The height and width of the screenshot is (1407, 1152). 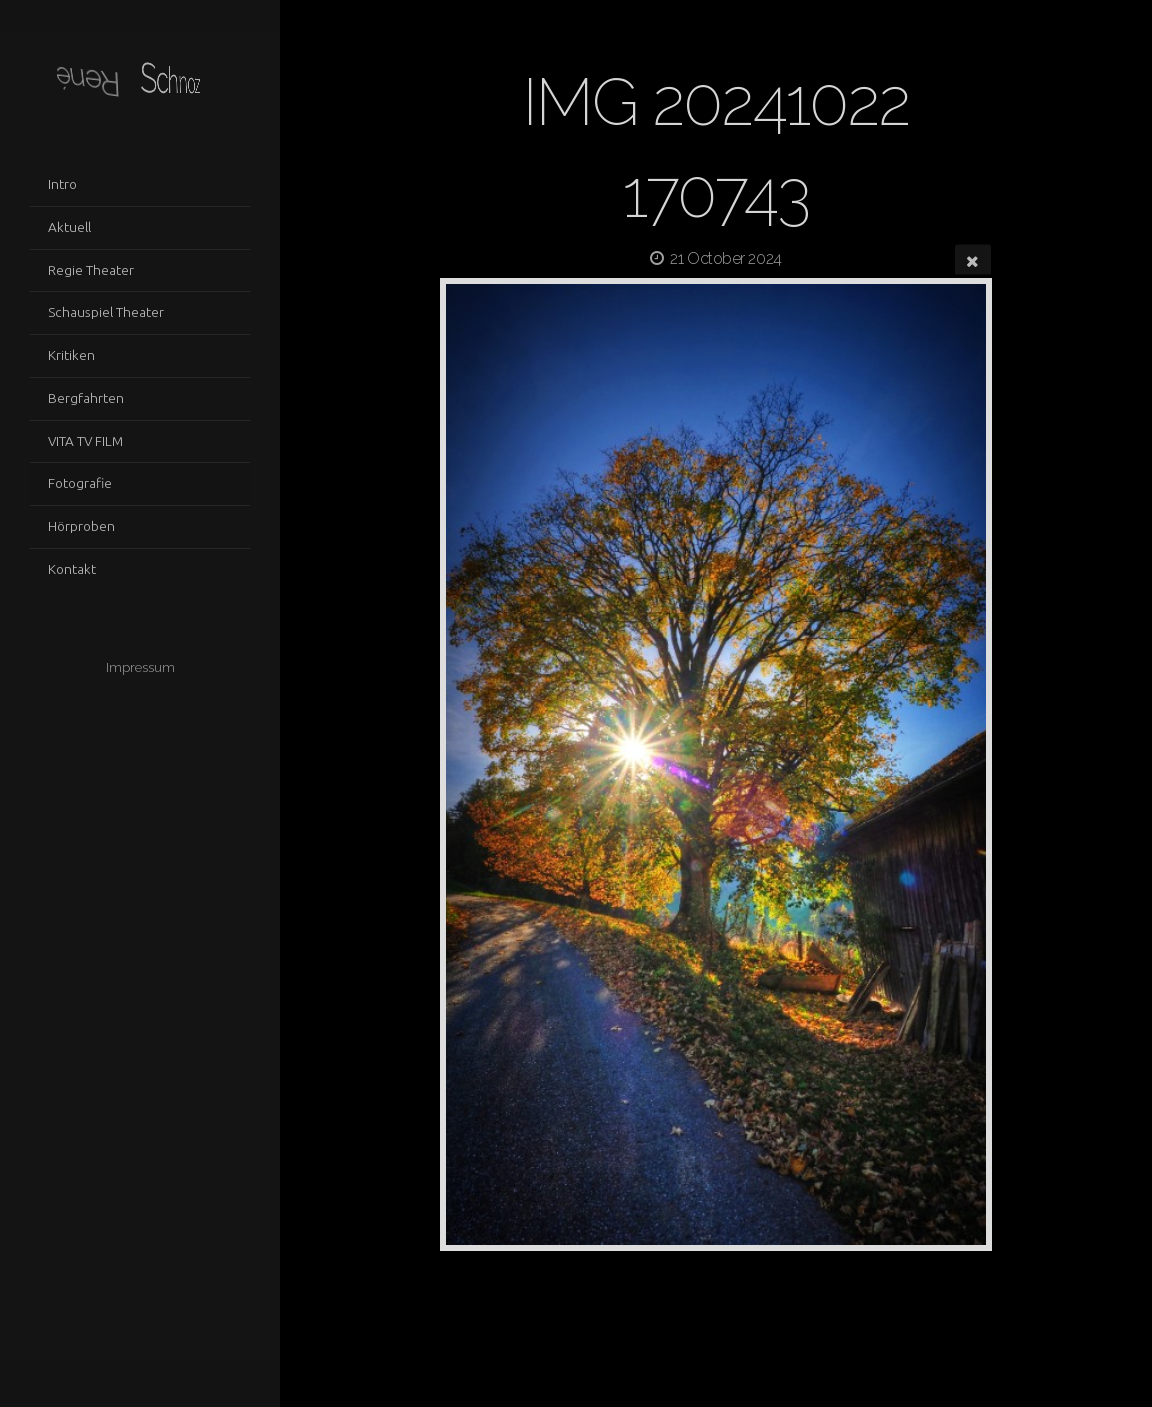 What do you see at coordinates (71, 355) in the screenshot?
I see `Kritiken` at bounding box center [71, 355].